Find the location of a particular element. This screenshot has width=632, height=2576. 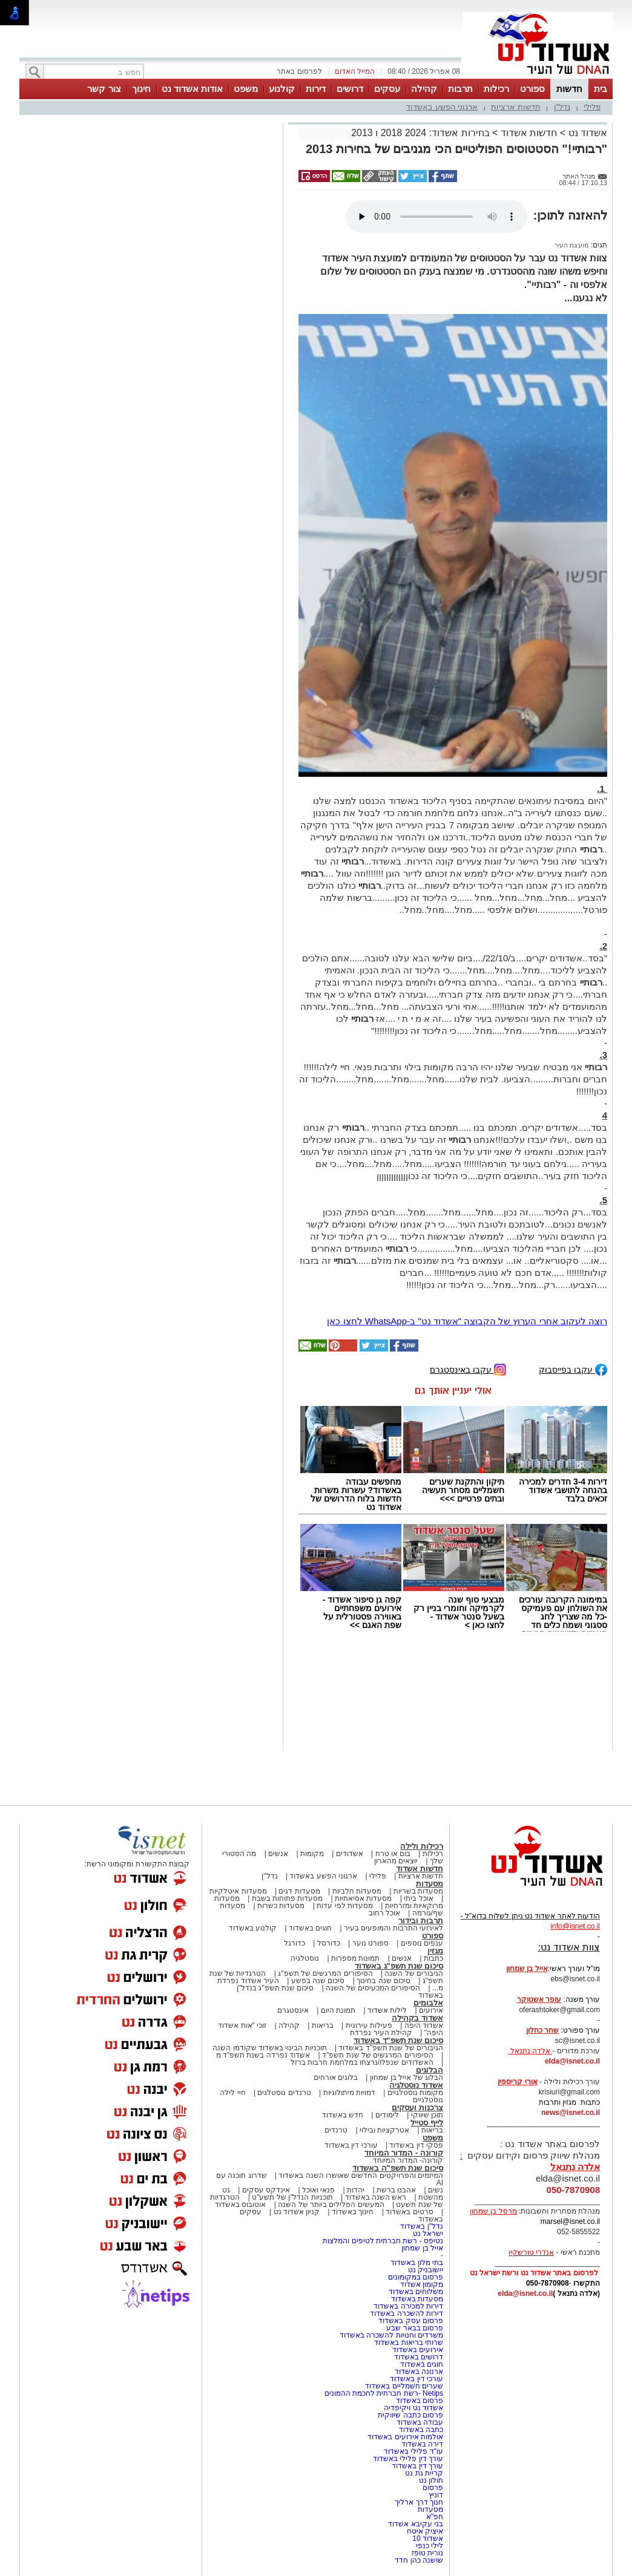

פנאי ואוכל is located at coordinates (318, 2190).